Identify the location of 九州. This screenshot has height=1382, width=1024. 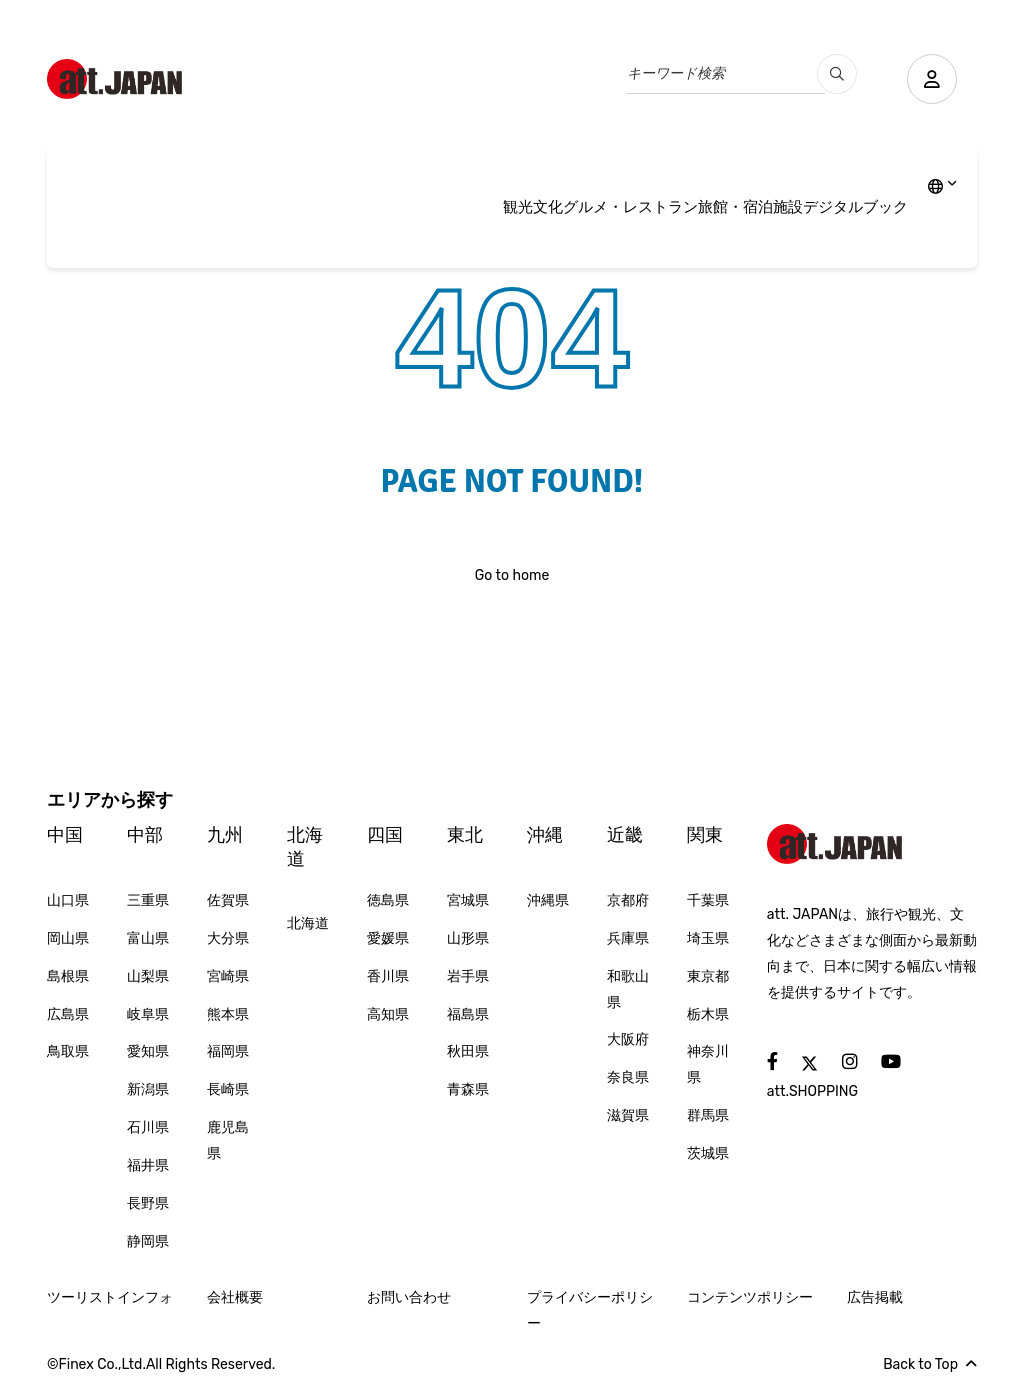
(225, 835).